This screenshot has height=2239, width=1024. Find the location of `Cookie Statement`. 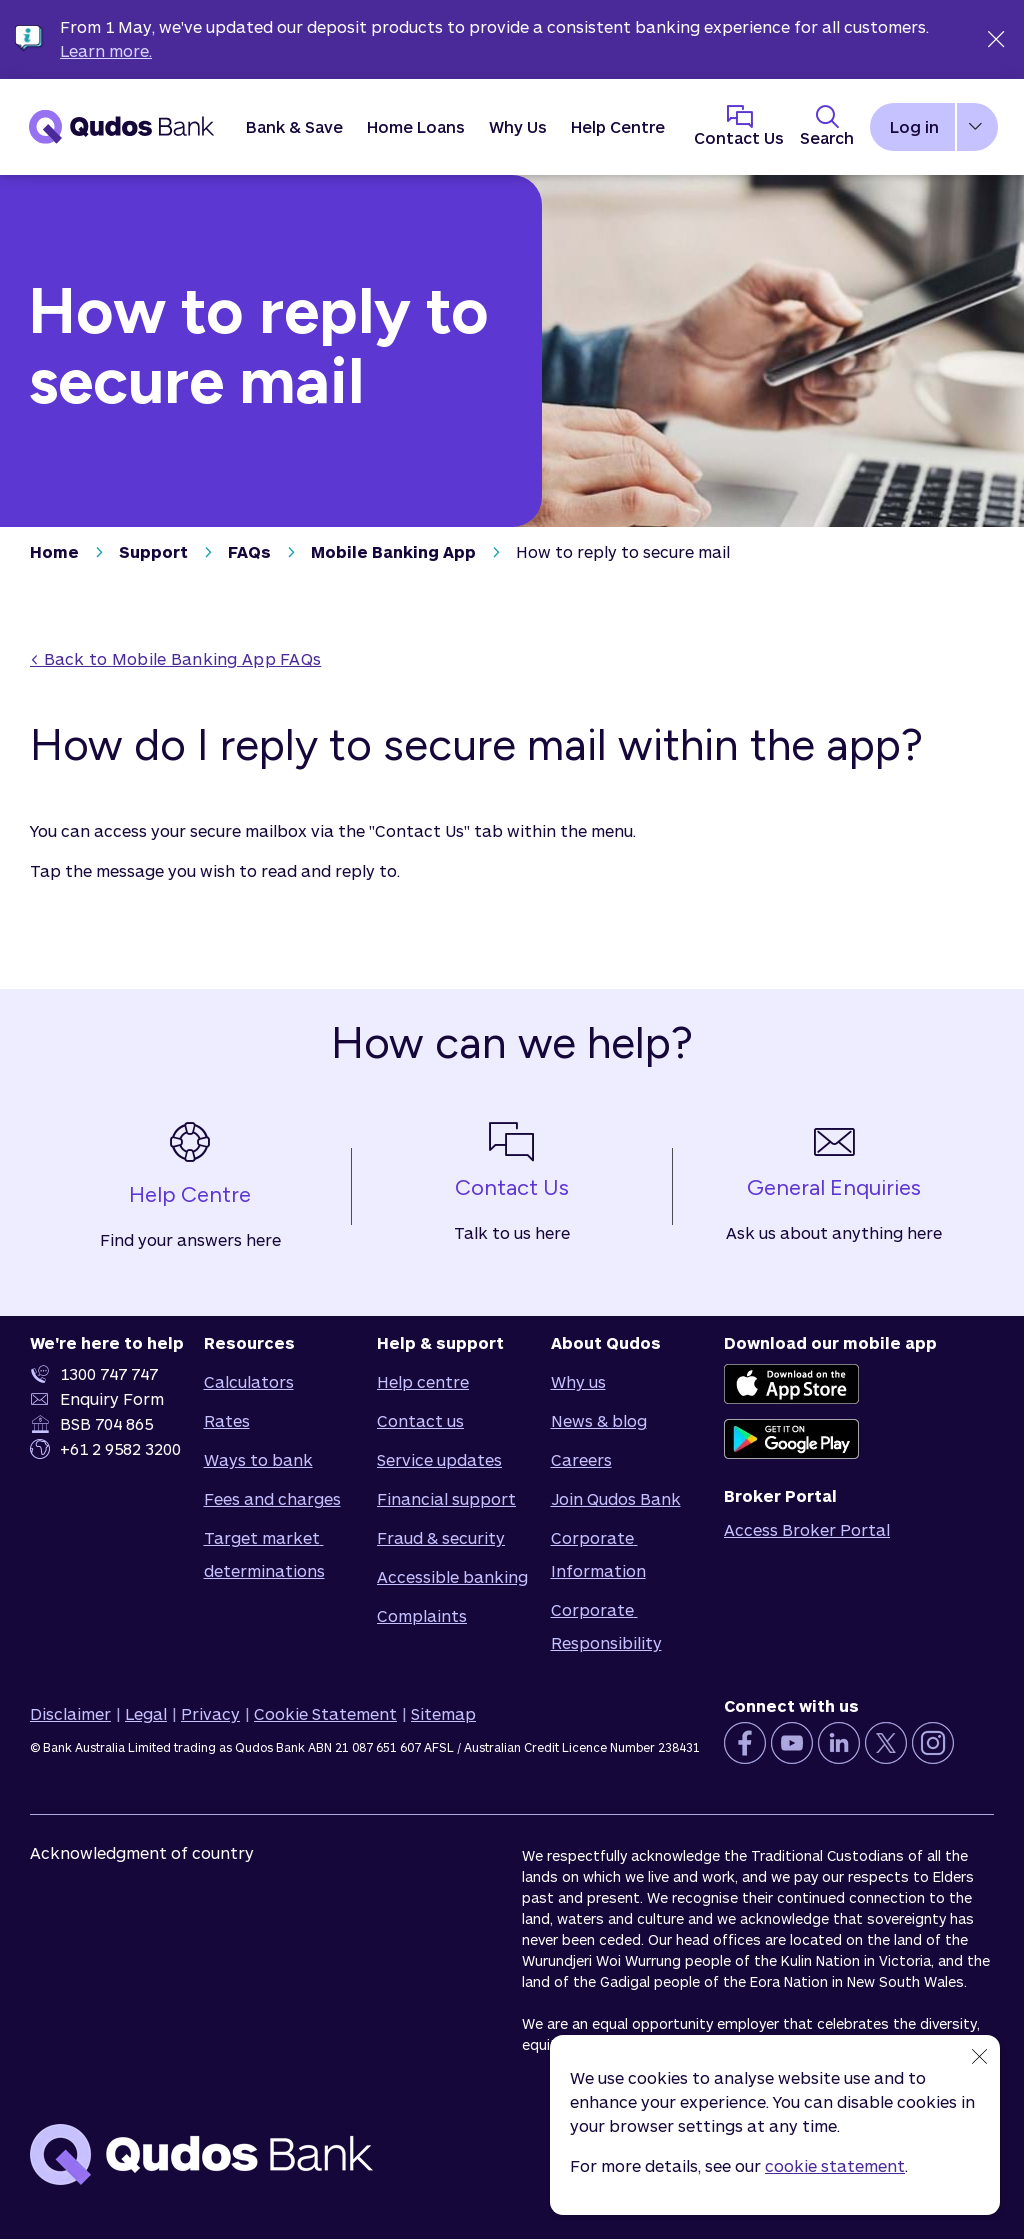

Cookie Statement is located at coordinates (325, 1713).